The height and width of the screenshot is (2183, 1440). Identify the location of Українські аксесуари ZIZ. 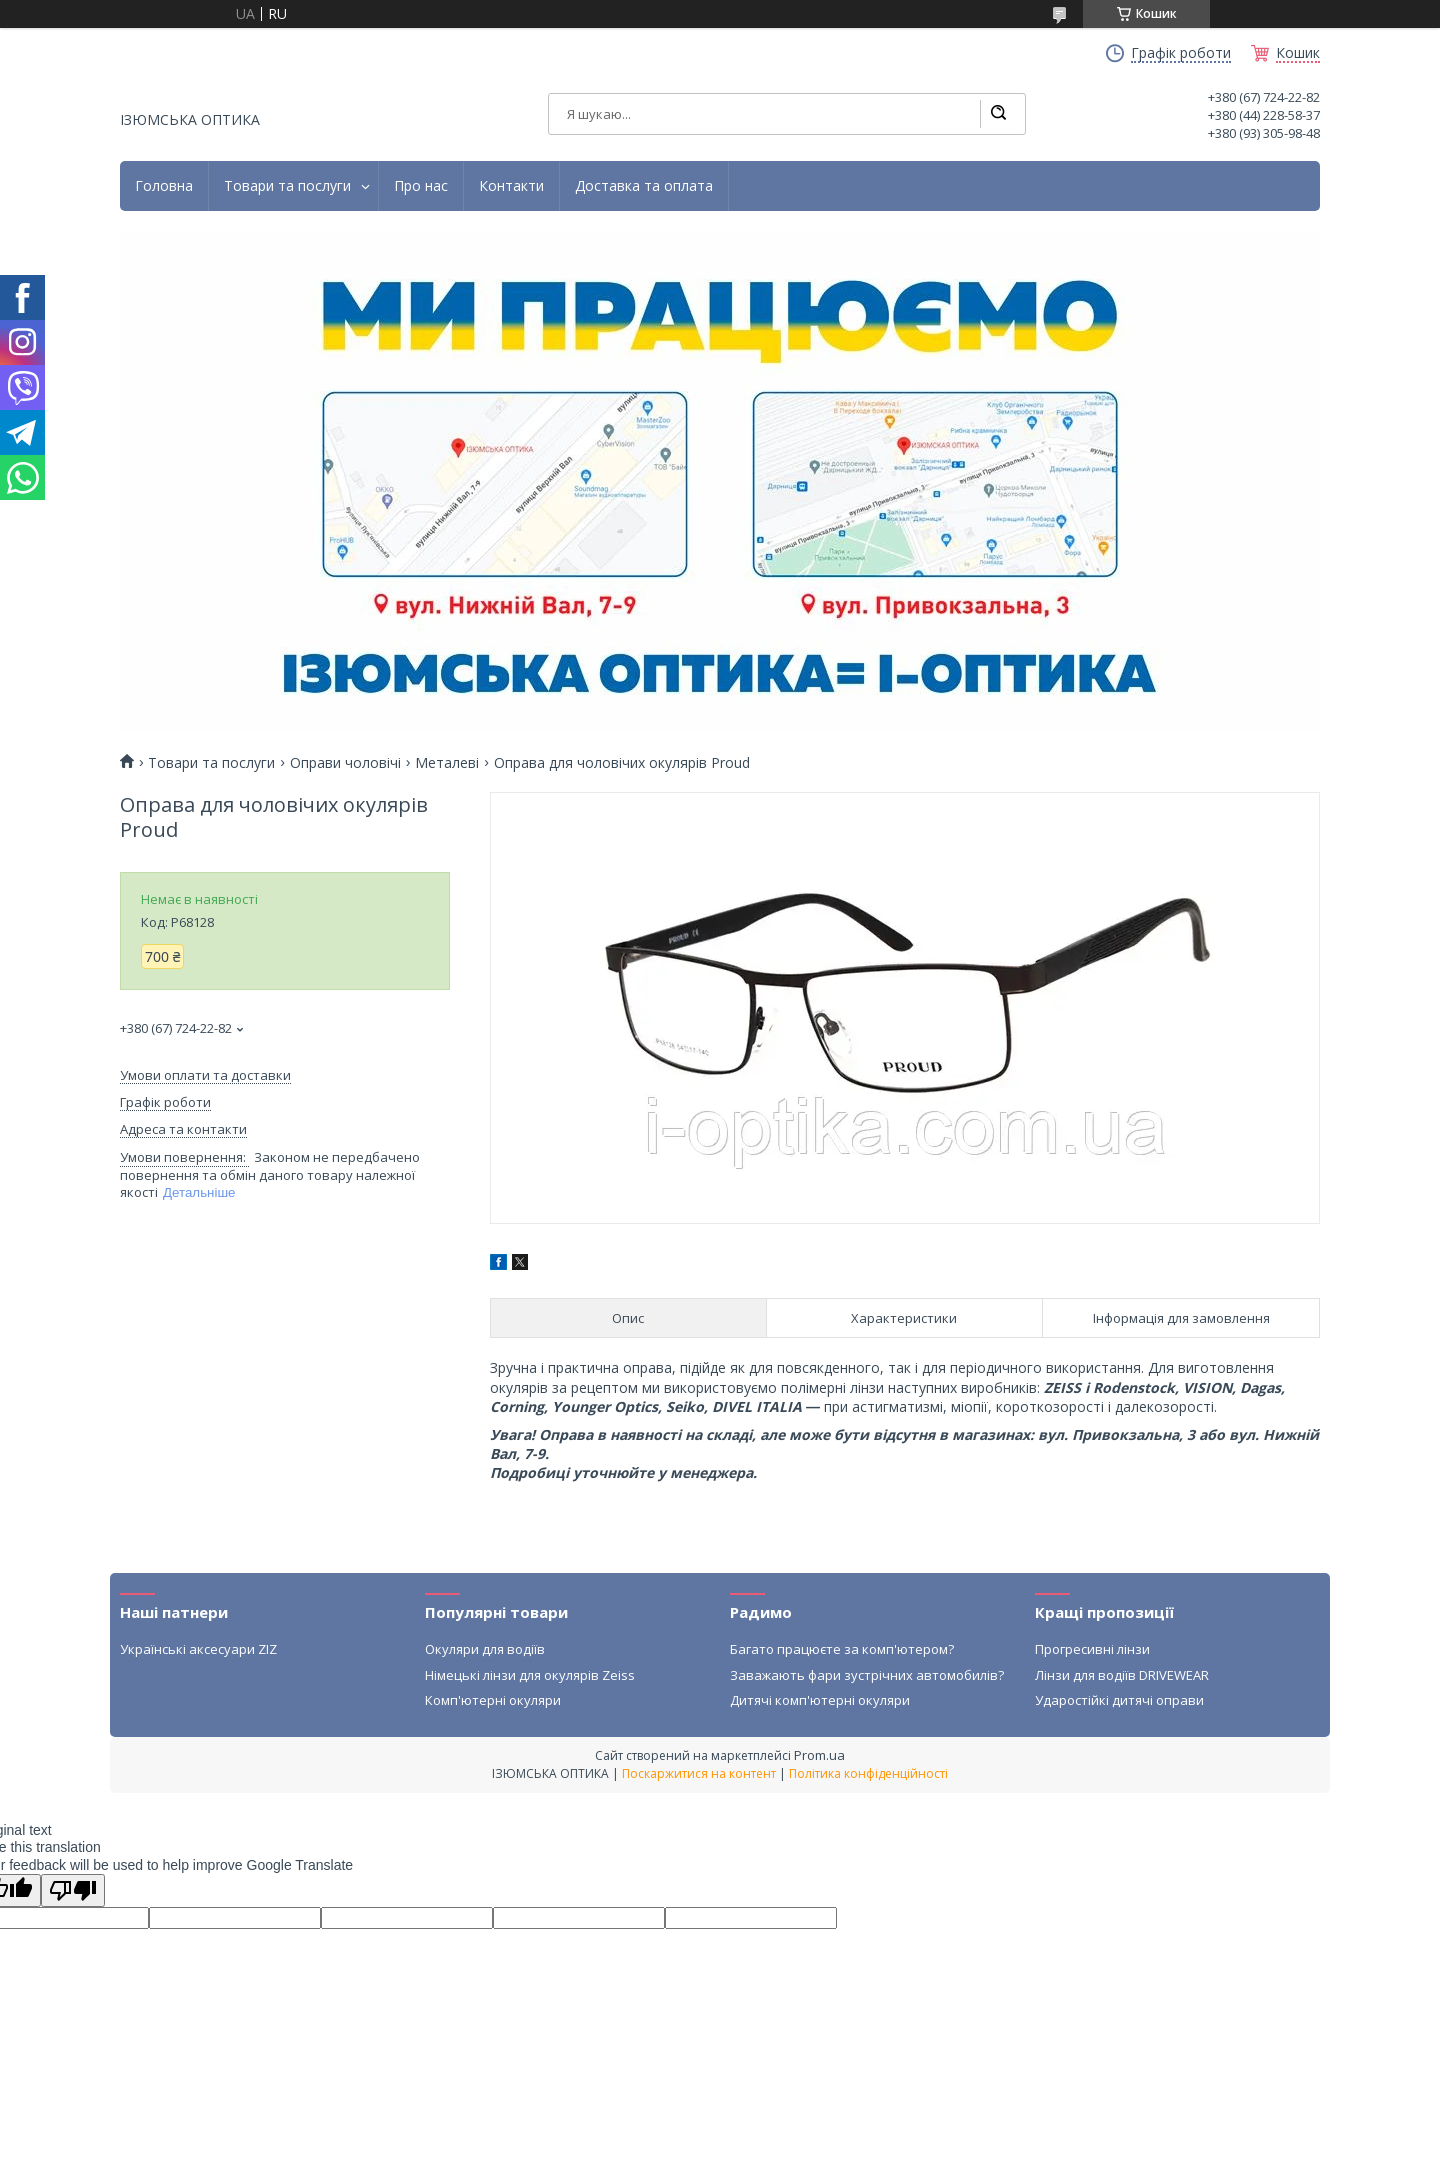
(198, 1649).